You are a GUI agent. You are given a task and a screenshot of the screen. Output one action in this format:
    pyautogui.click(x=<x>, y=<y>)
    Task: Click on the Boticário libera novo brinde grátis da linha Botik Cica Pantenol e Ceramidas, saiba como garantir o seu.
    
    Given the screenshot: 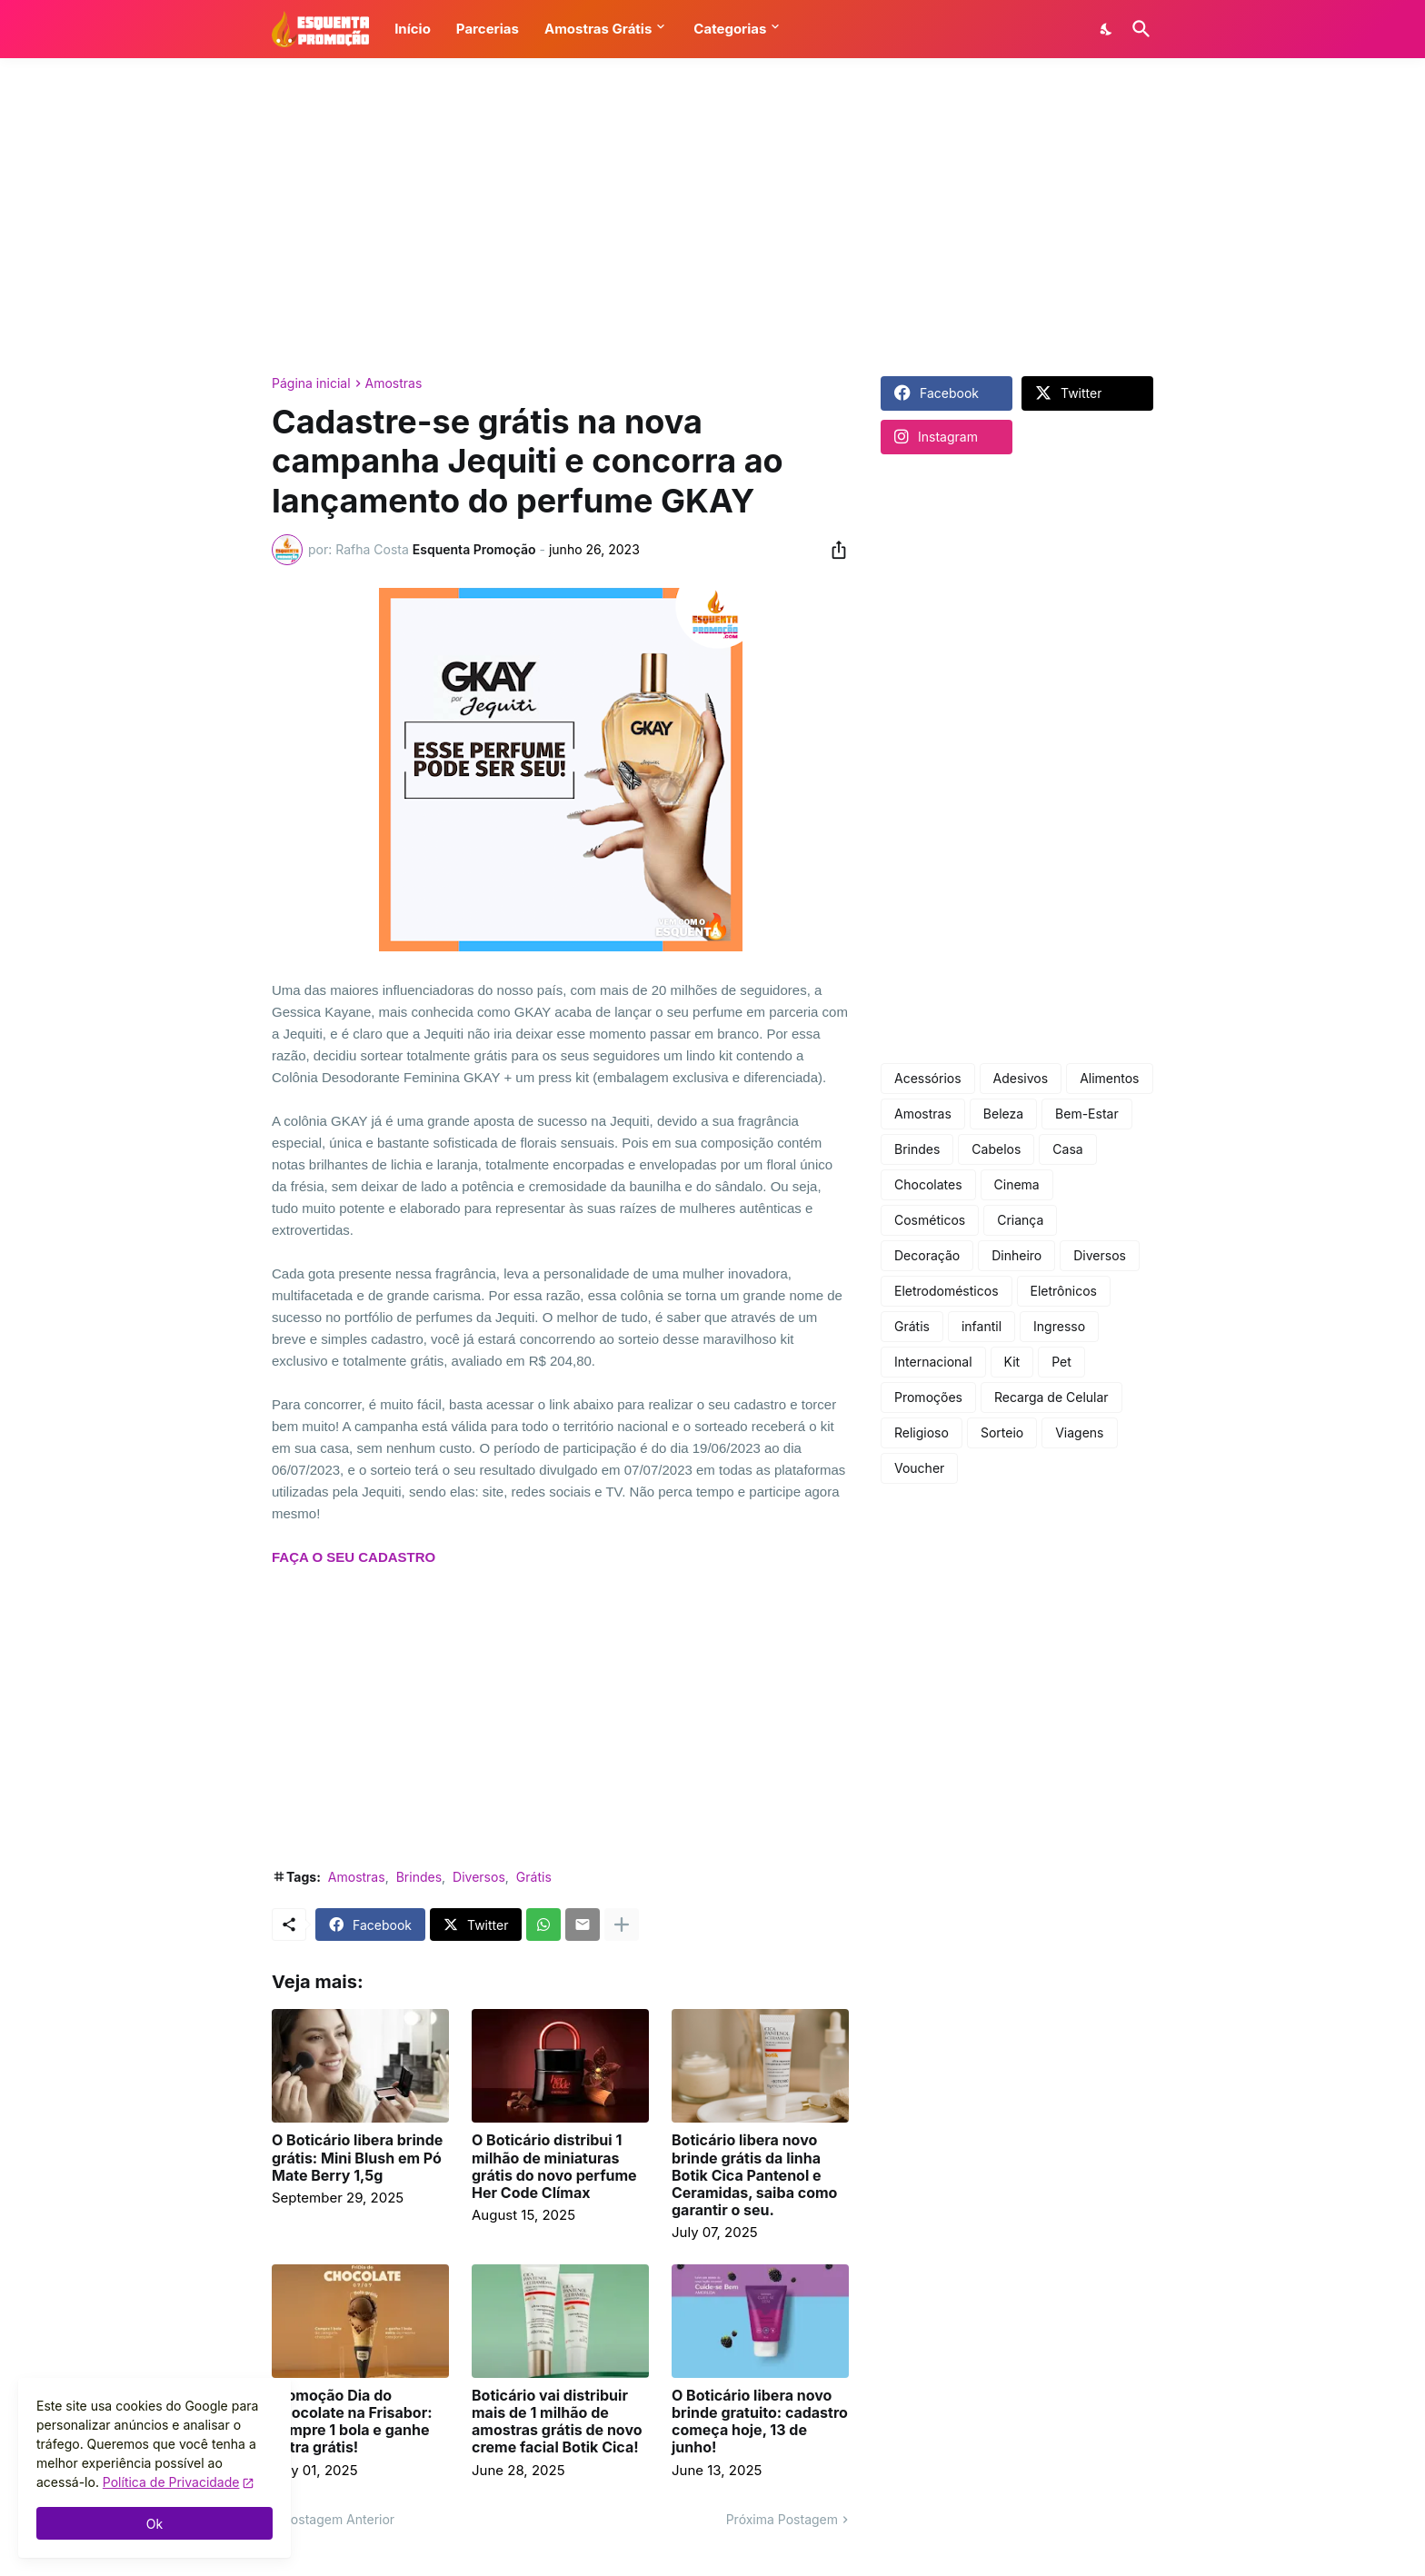 What is the action you would take?
    pyautogui.click(x=754, y=2175)
    